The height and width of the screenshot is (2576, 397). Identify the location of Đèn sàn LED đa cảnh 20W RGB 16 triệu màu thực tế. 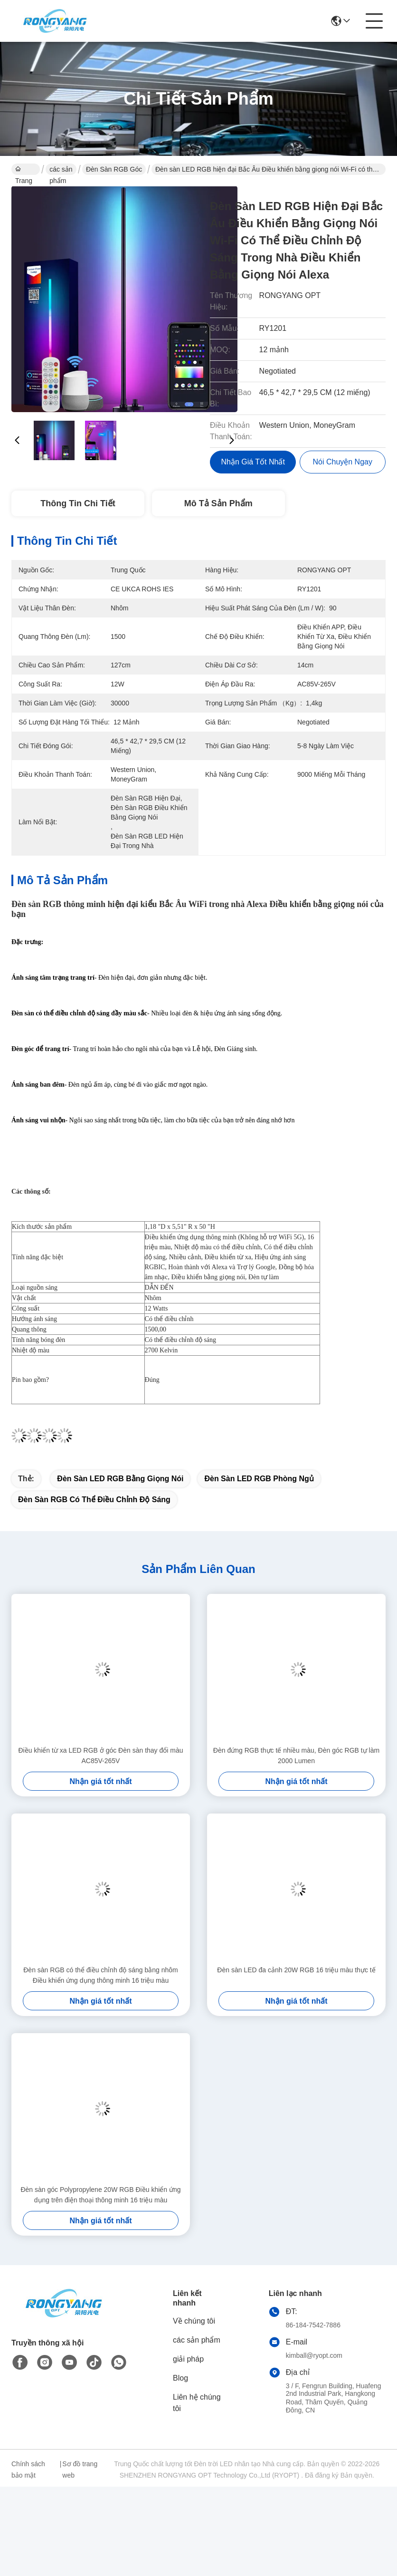
(296, 1970).